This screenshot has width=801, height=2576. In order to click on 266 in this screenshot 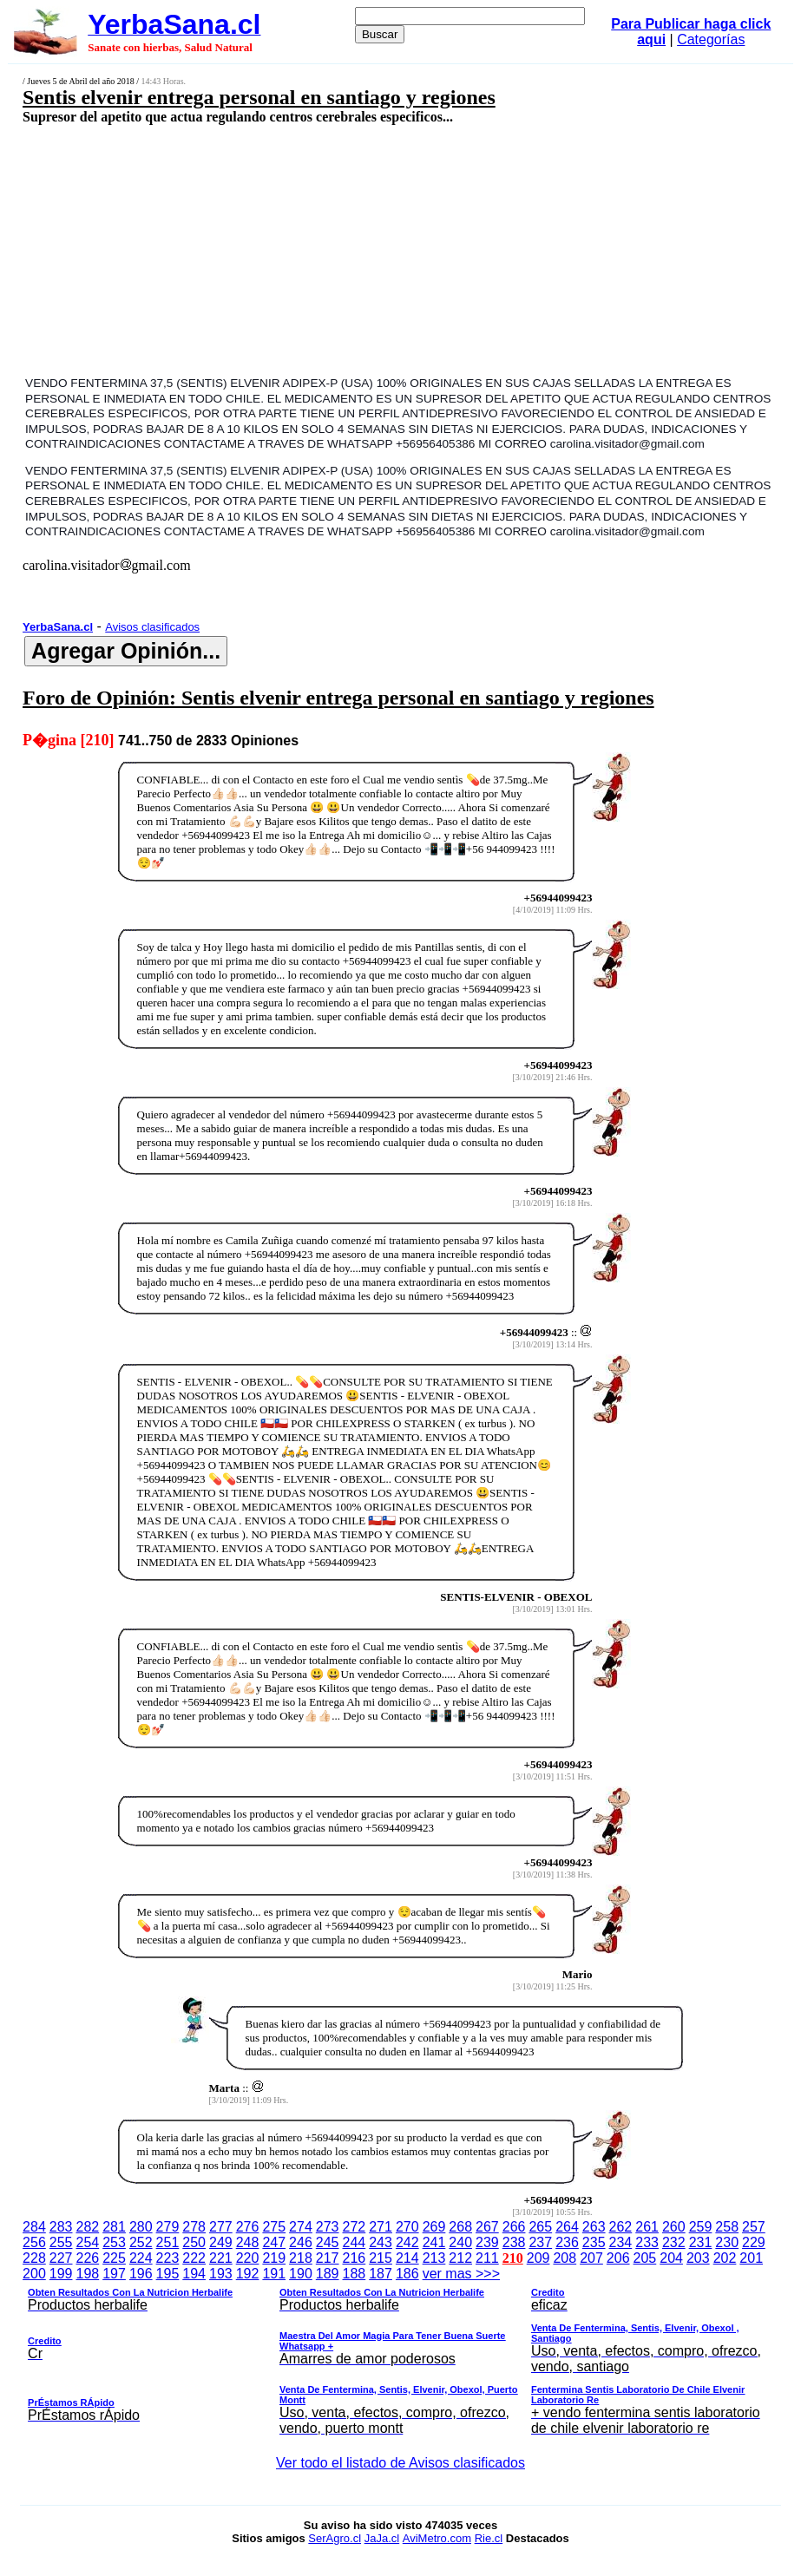, I will do `click(514, 2226)`.